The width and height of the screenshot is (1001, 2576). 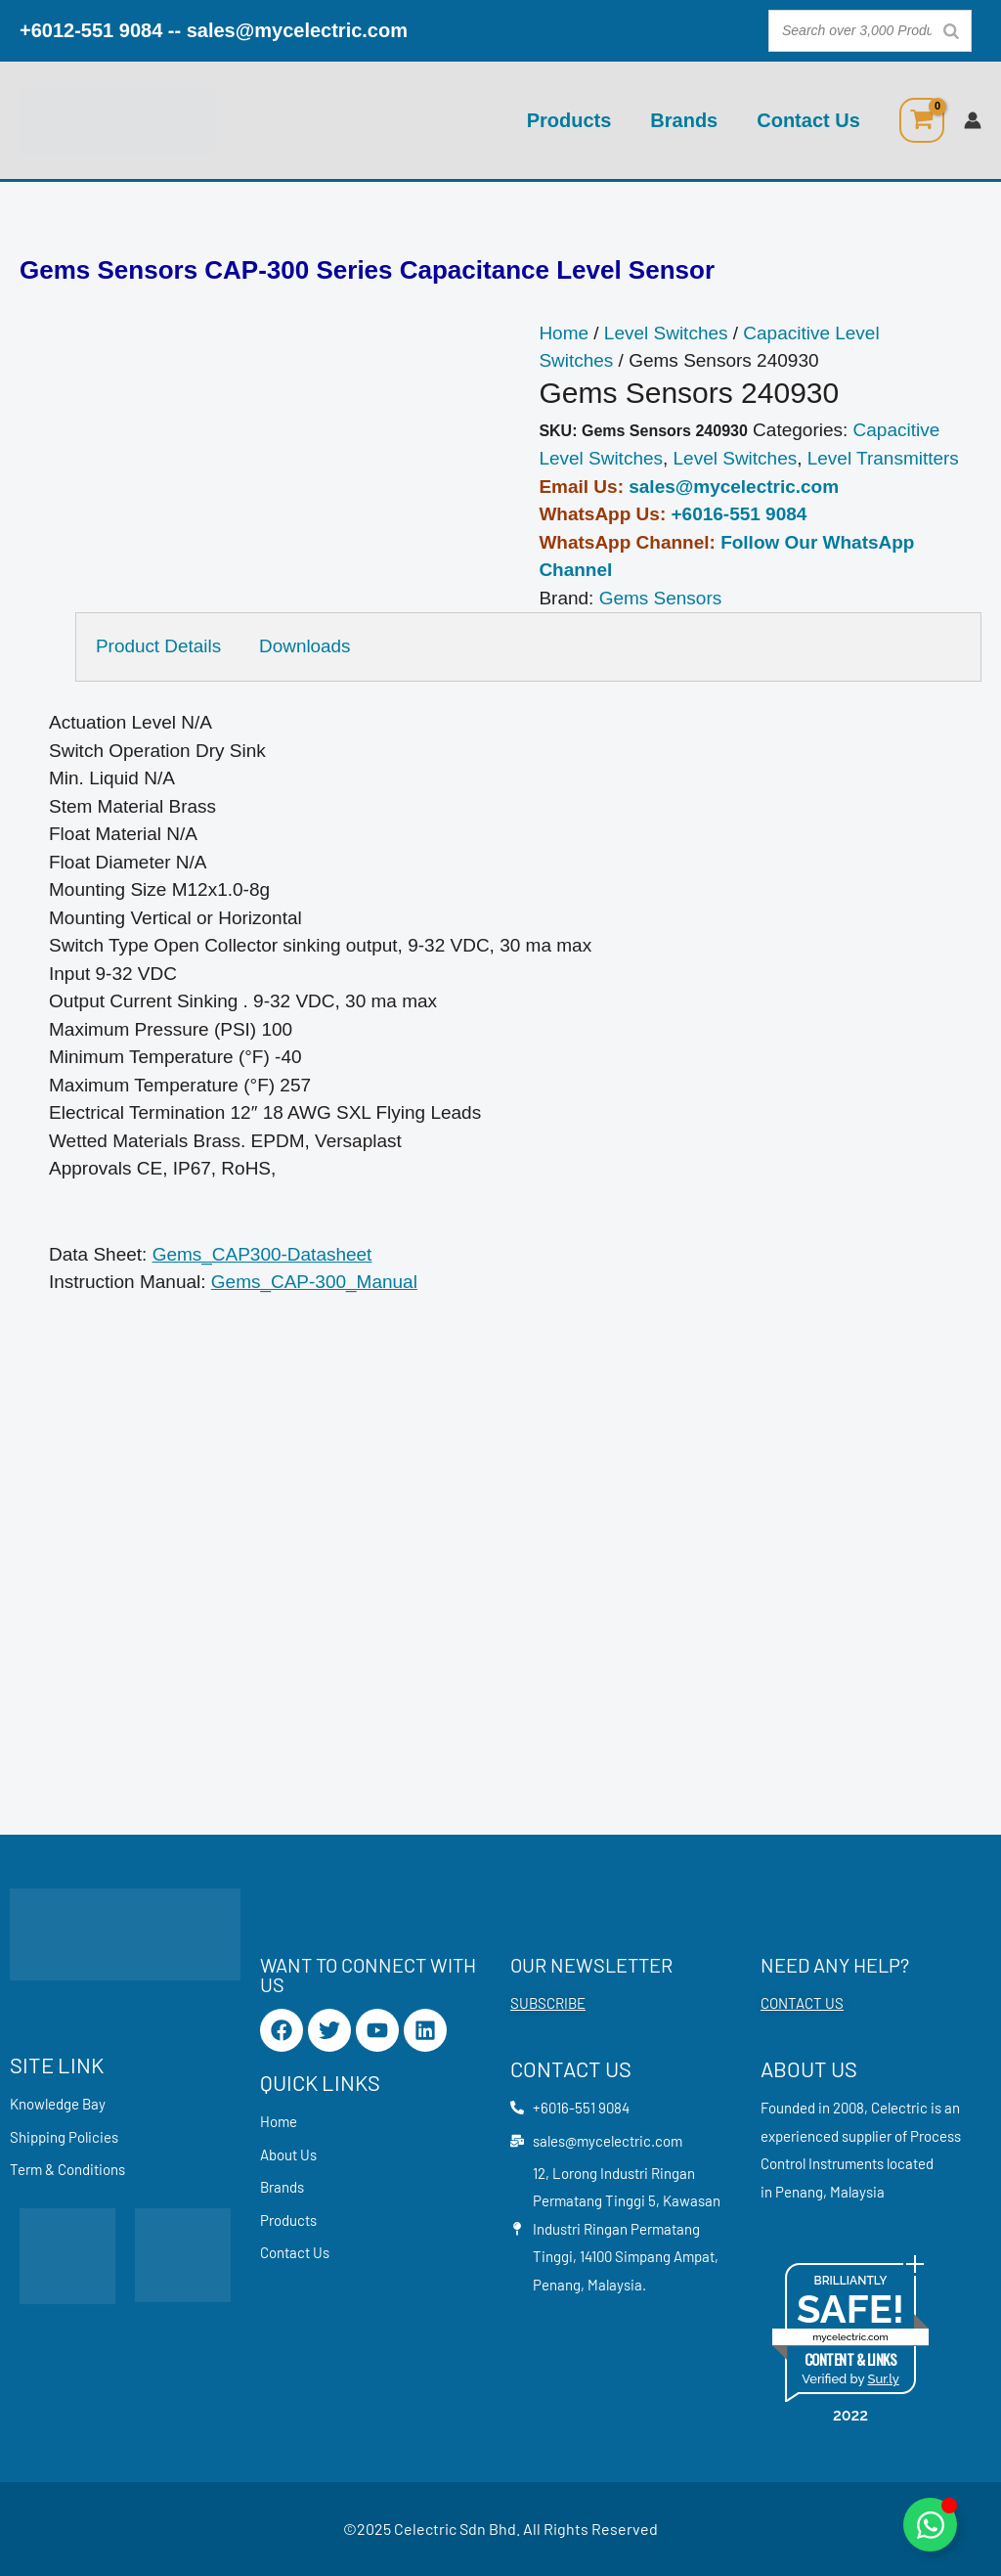 What do you see at coordinates (799, 2191) in the screenshot?
I see `Penang` at bounding box center [799, 2191].